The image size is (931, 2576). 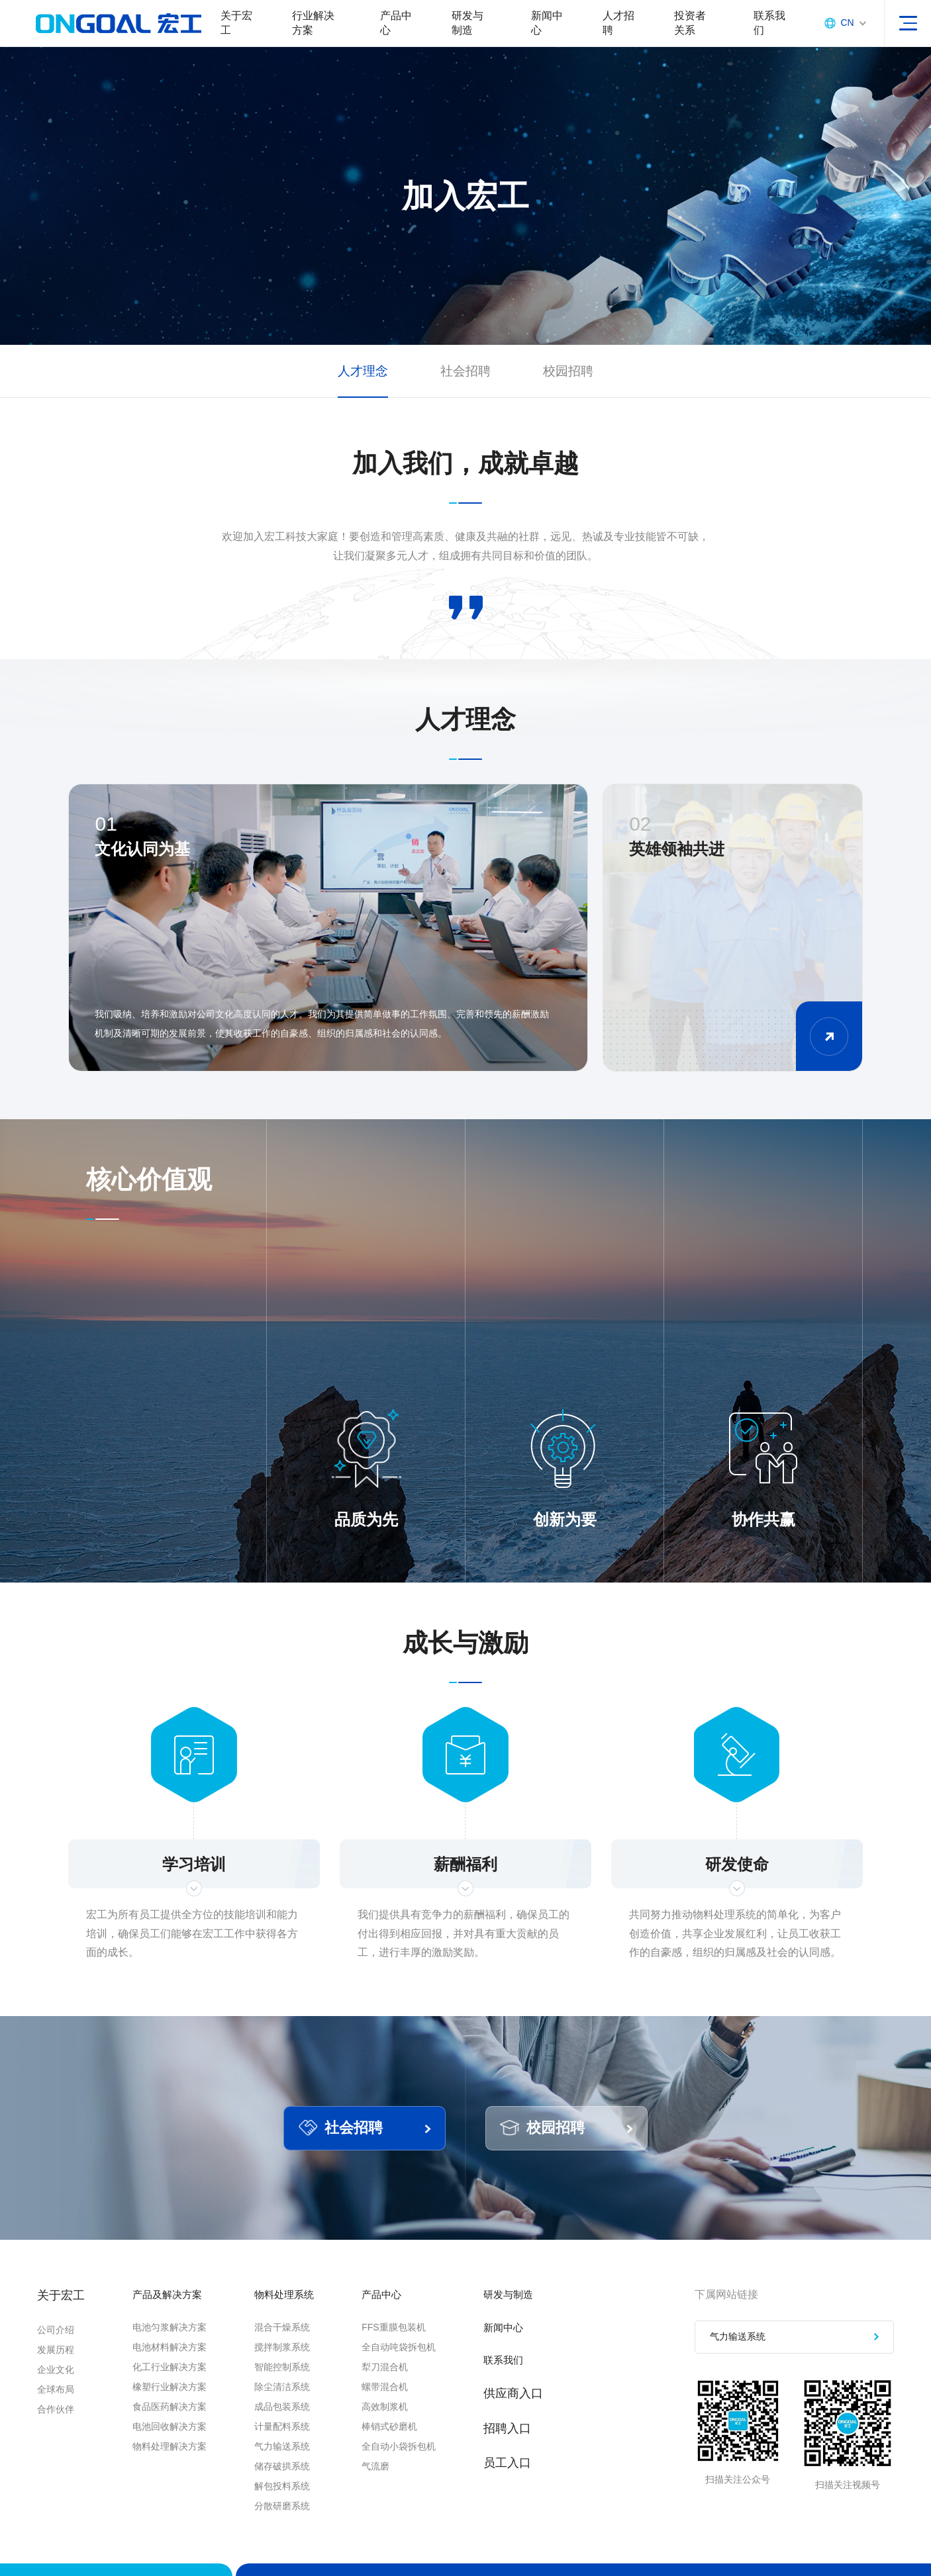 I want to click on 物料处理解决方案, so click(x=169, y=2465).